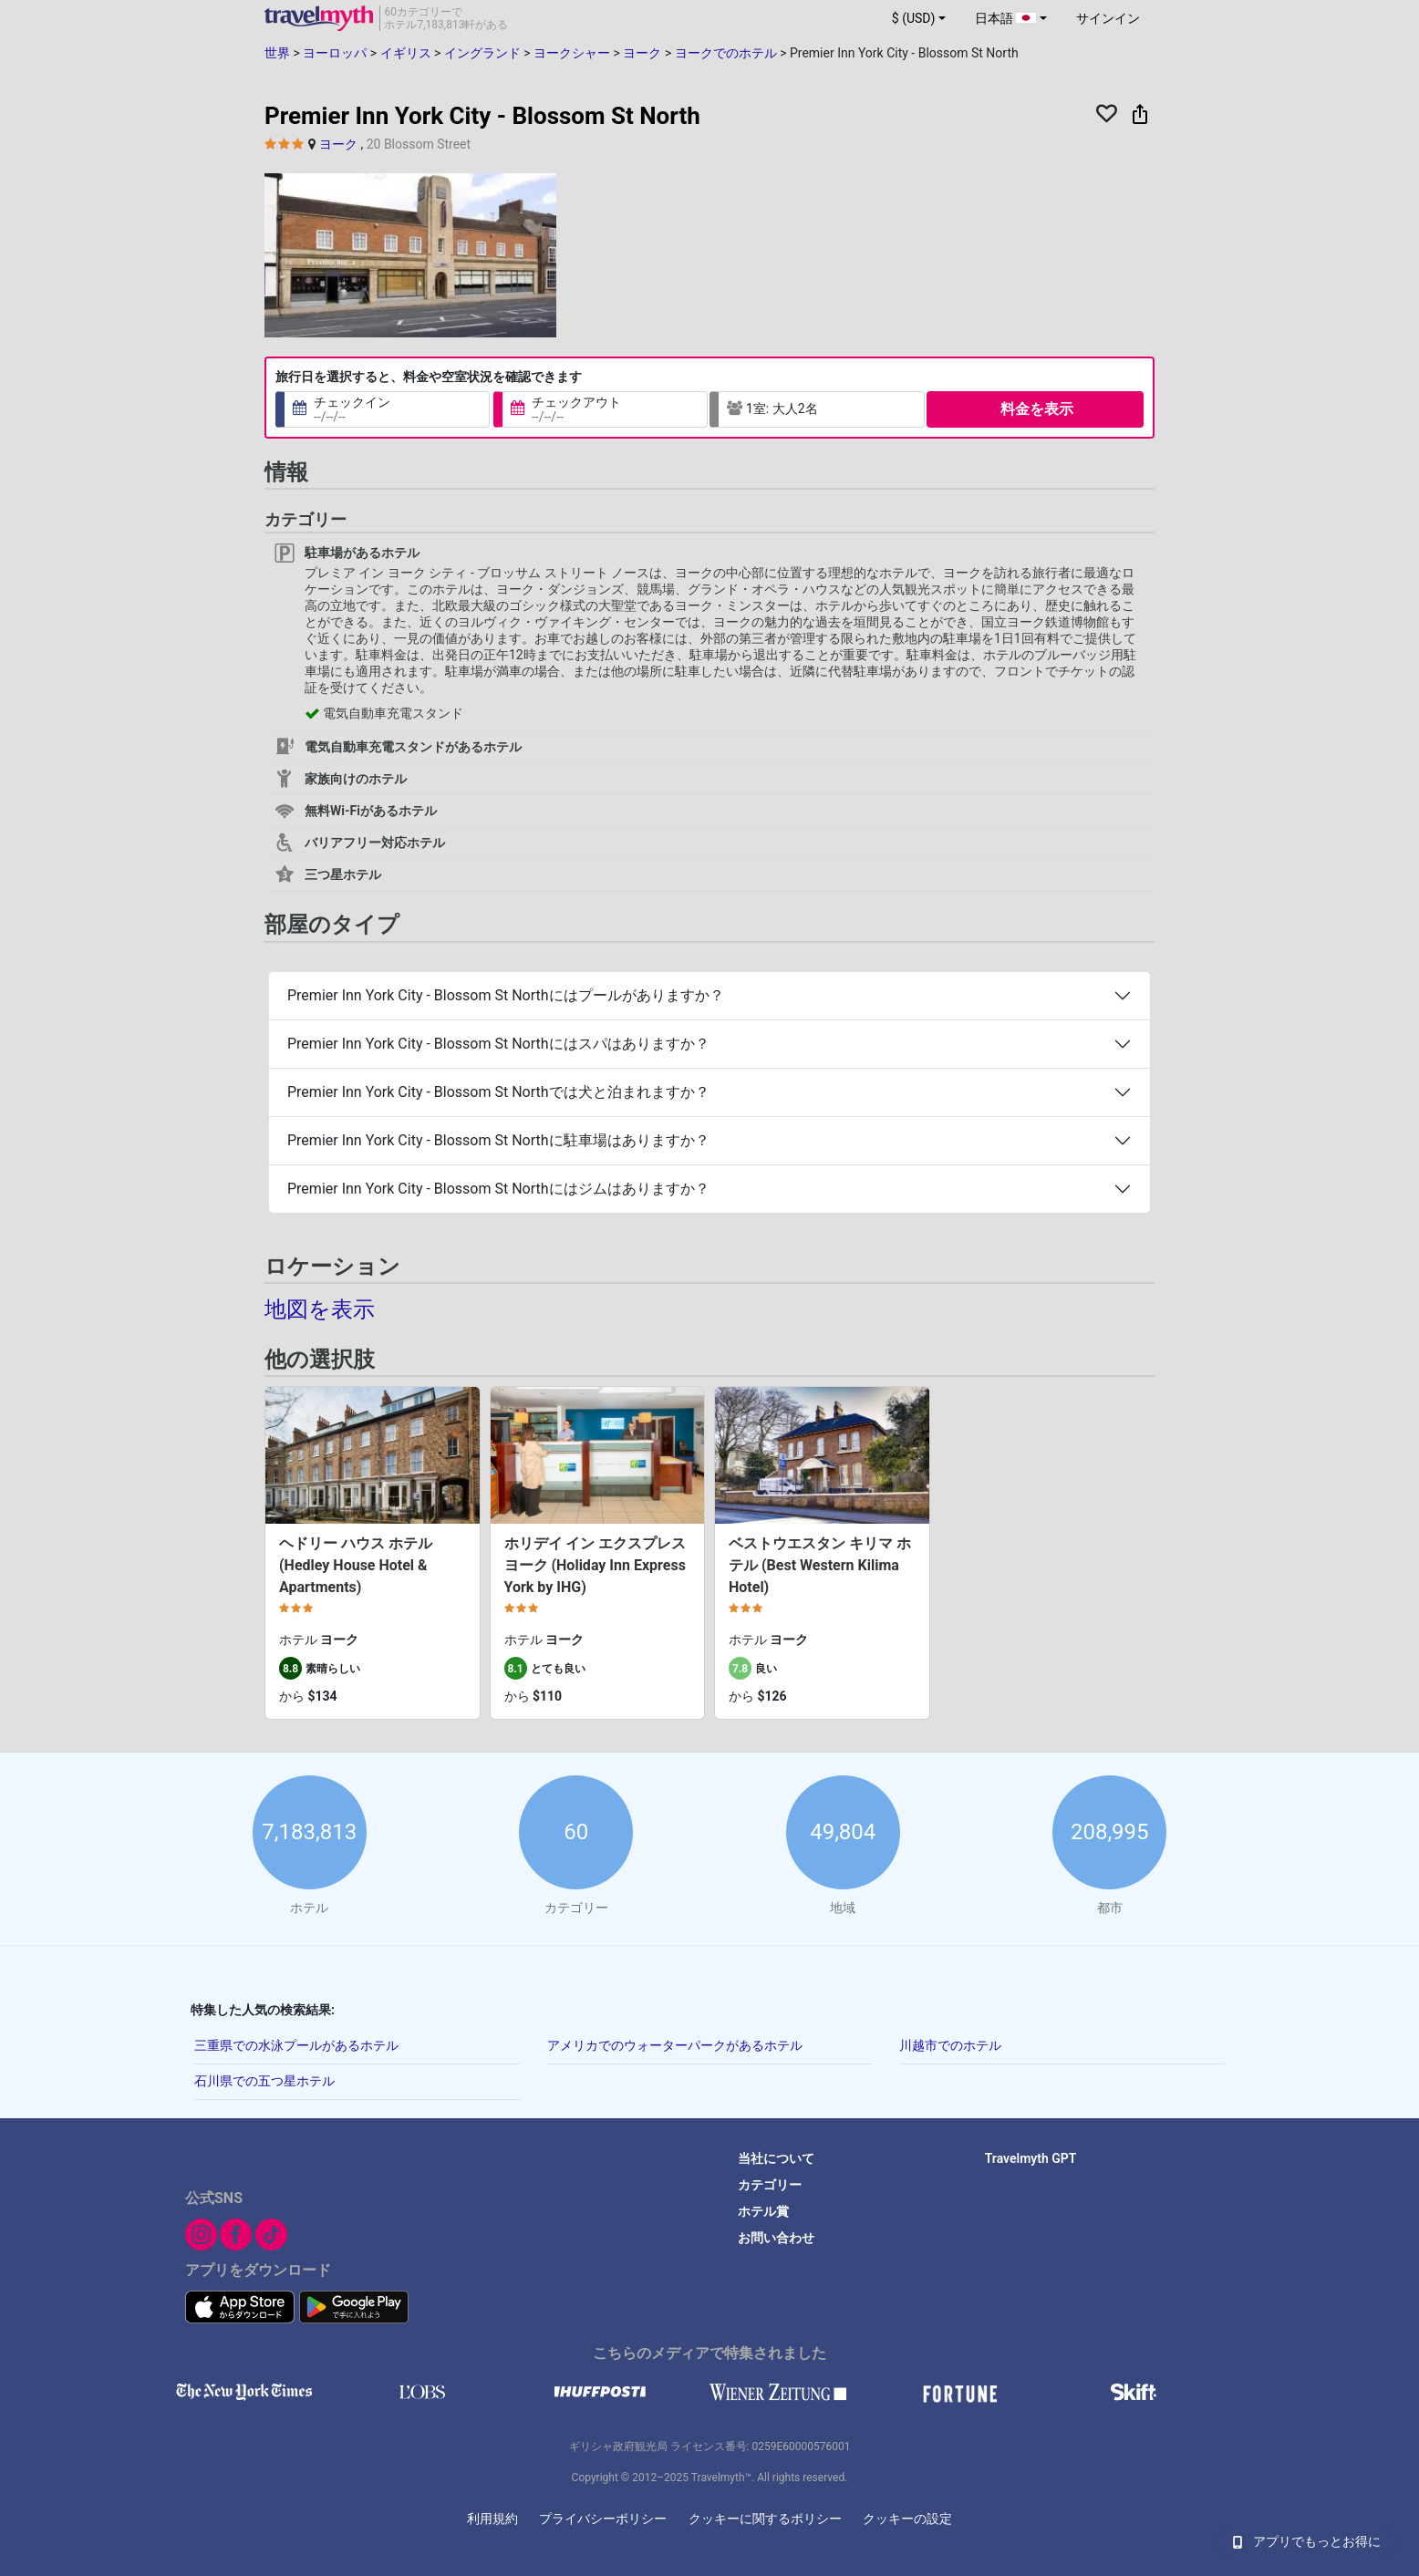  I want to click on Premier Inn York City - Blossom St Northにはジムはありますか？, so click(498, 1188).